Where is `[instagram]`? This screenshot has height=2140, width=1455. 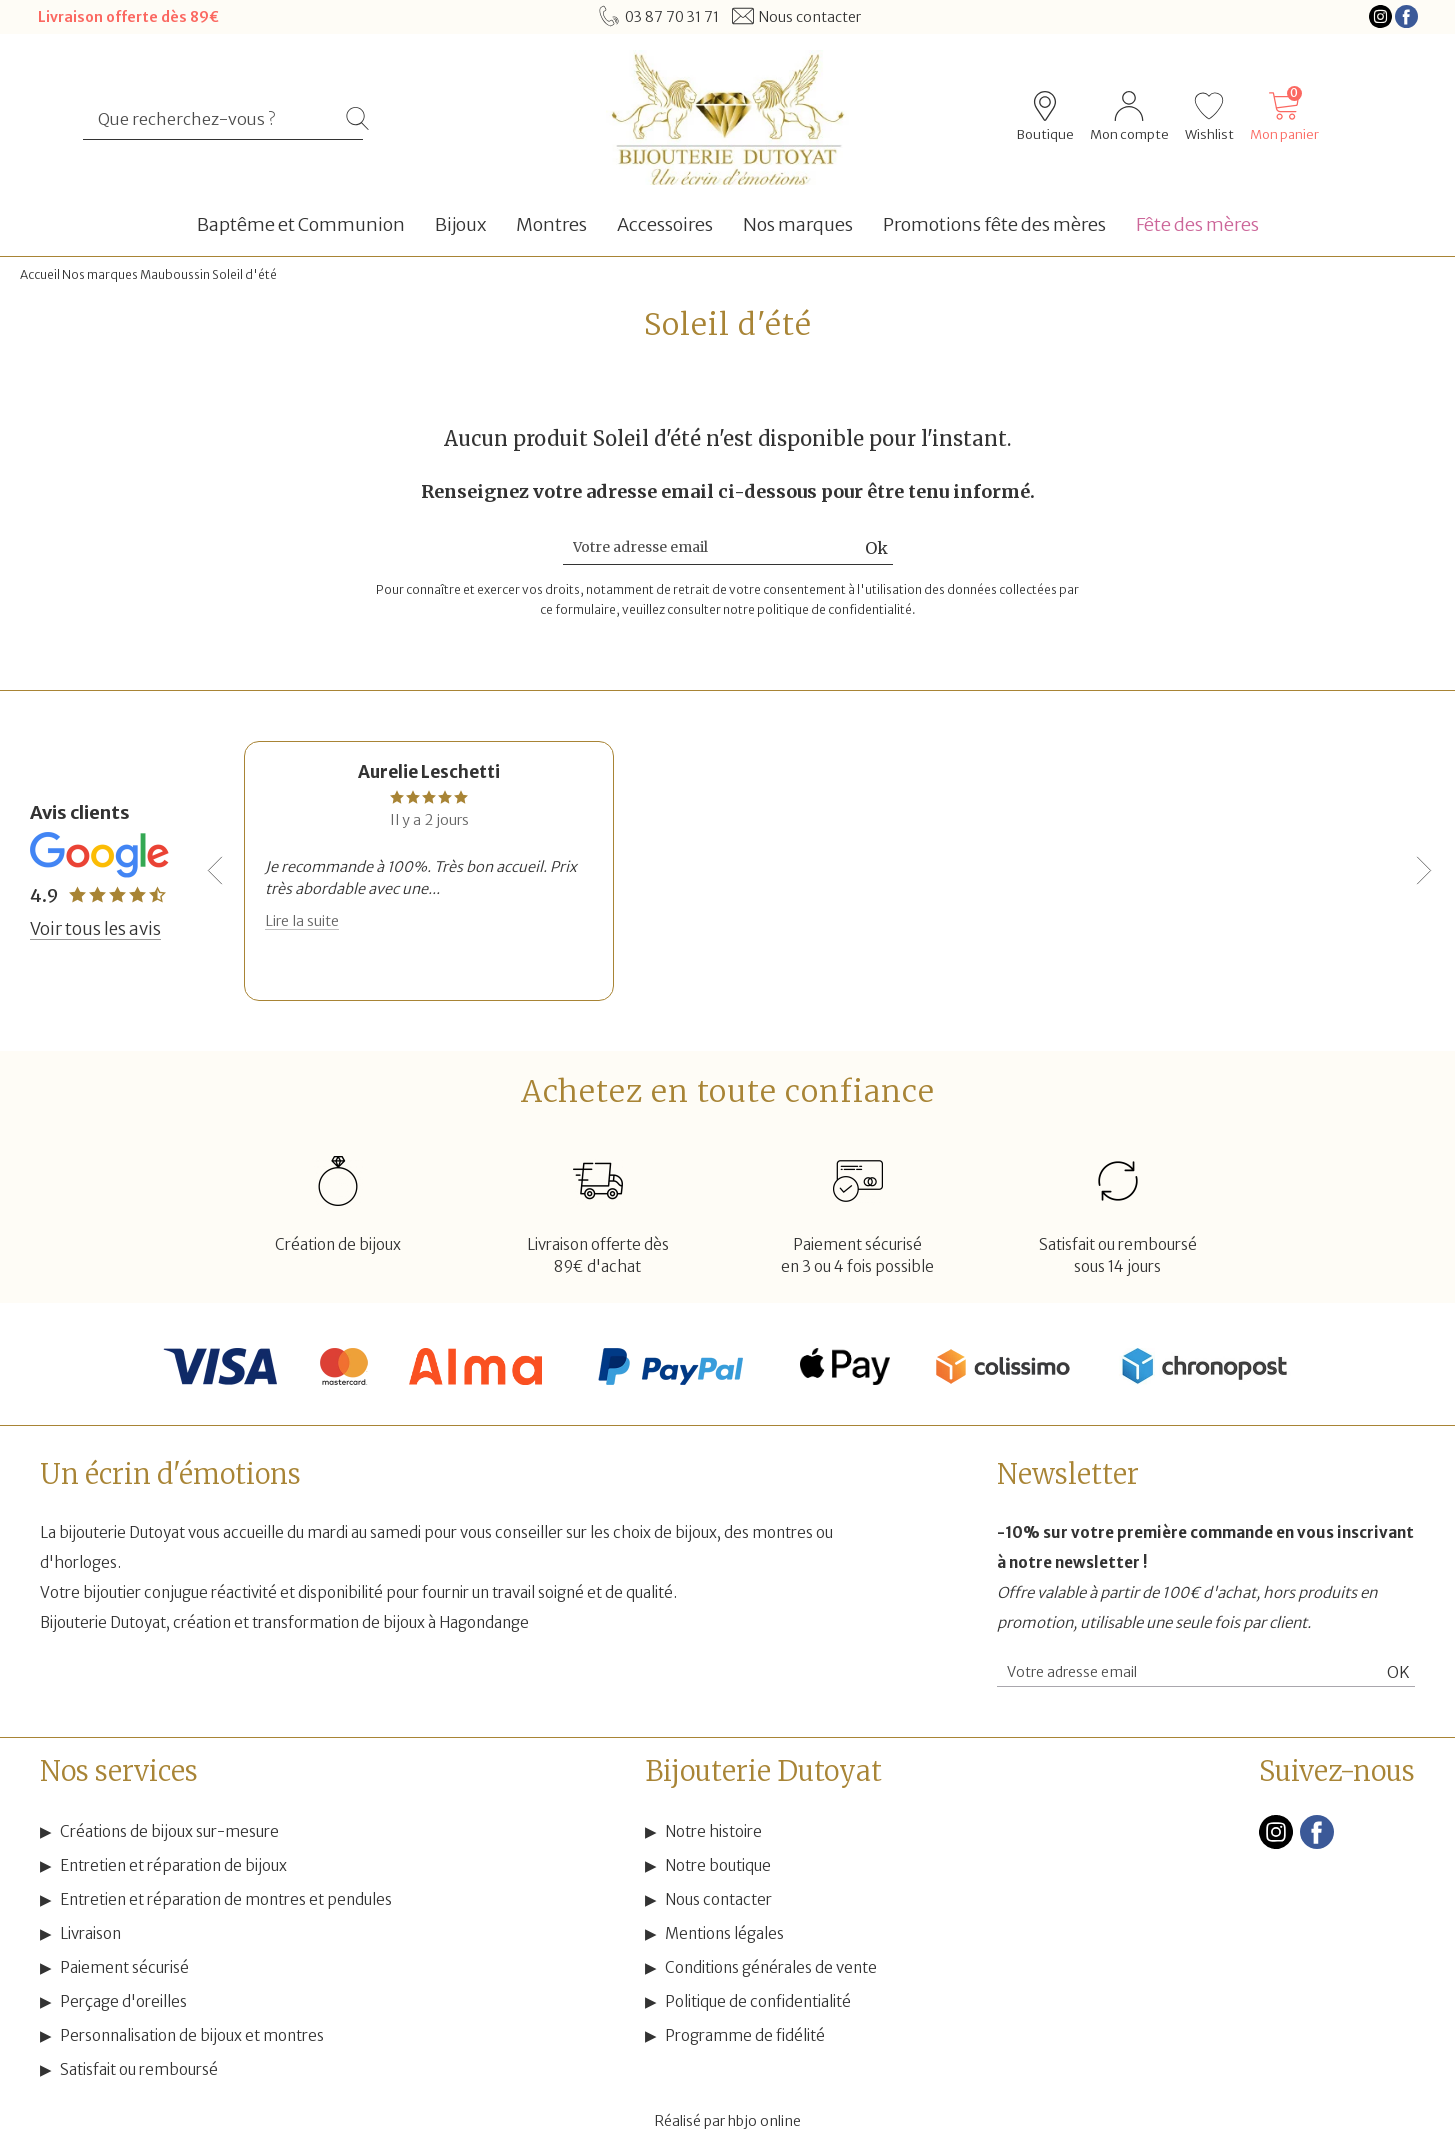 [instagram] is located at coordinates (1276, 1844).